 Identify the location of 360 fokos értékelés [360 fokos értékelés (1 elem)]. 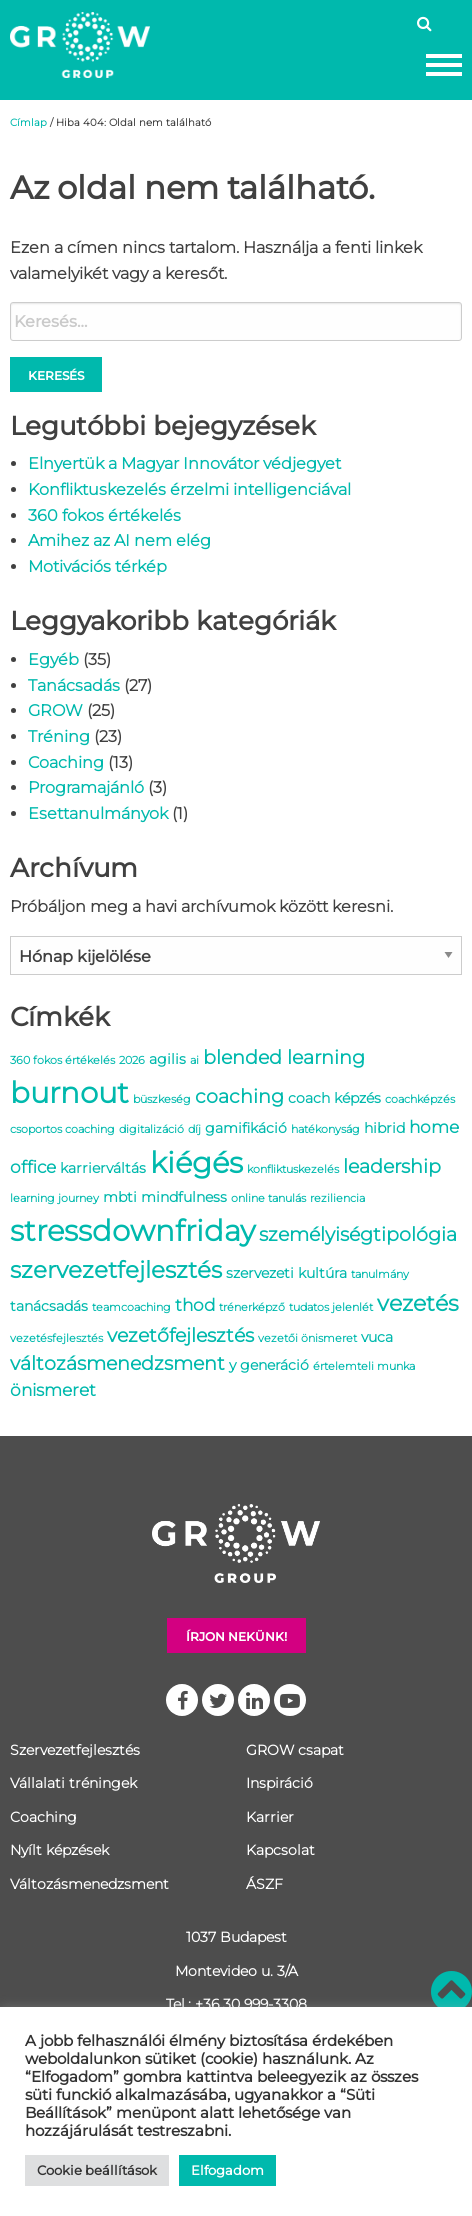
(62, 1060).